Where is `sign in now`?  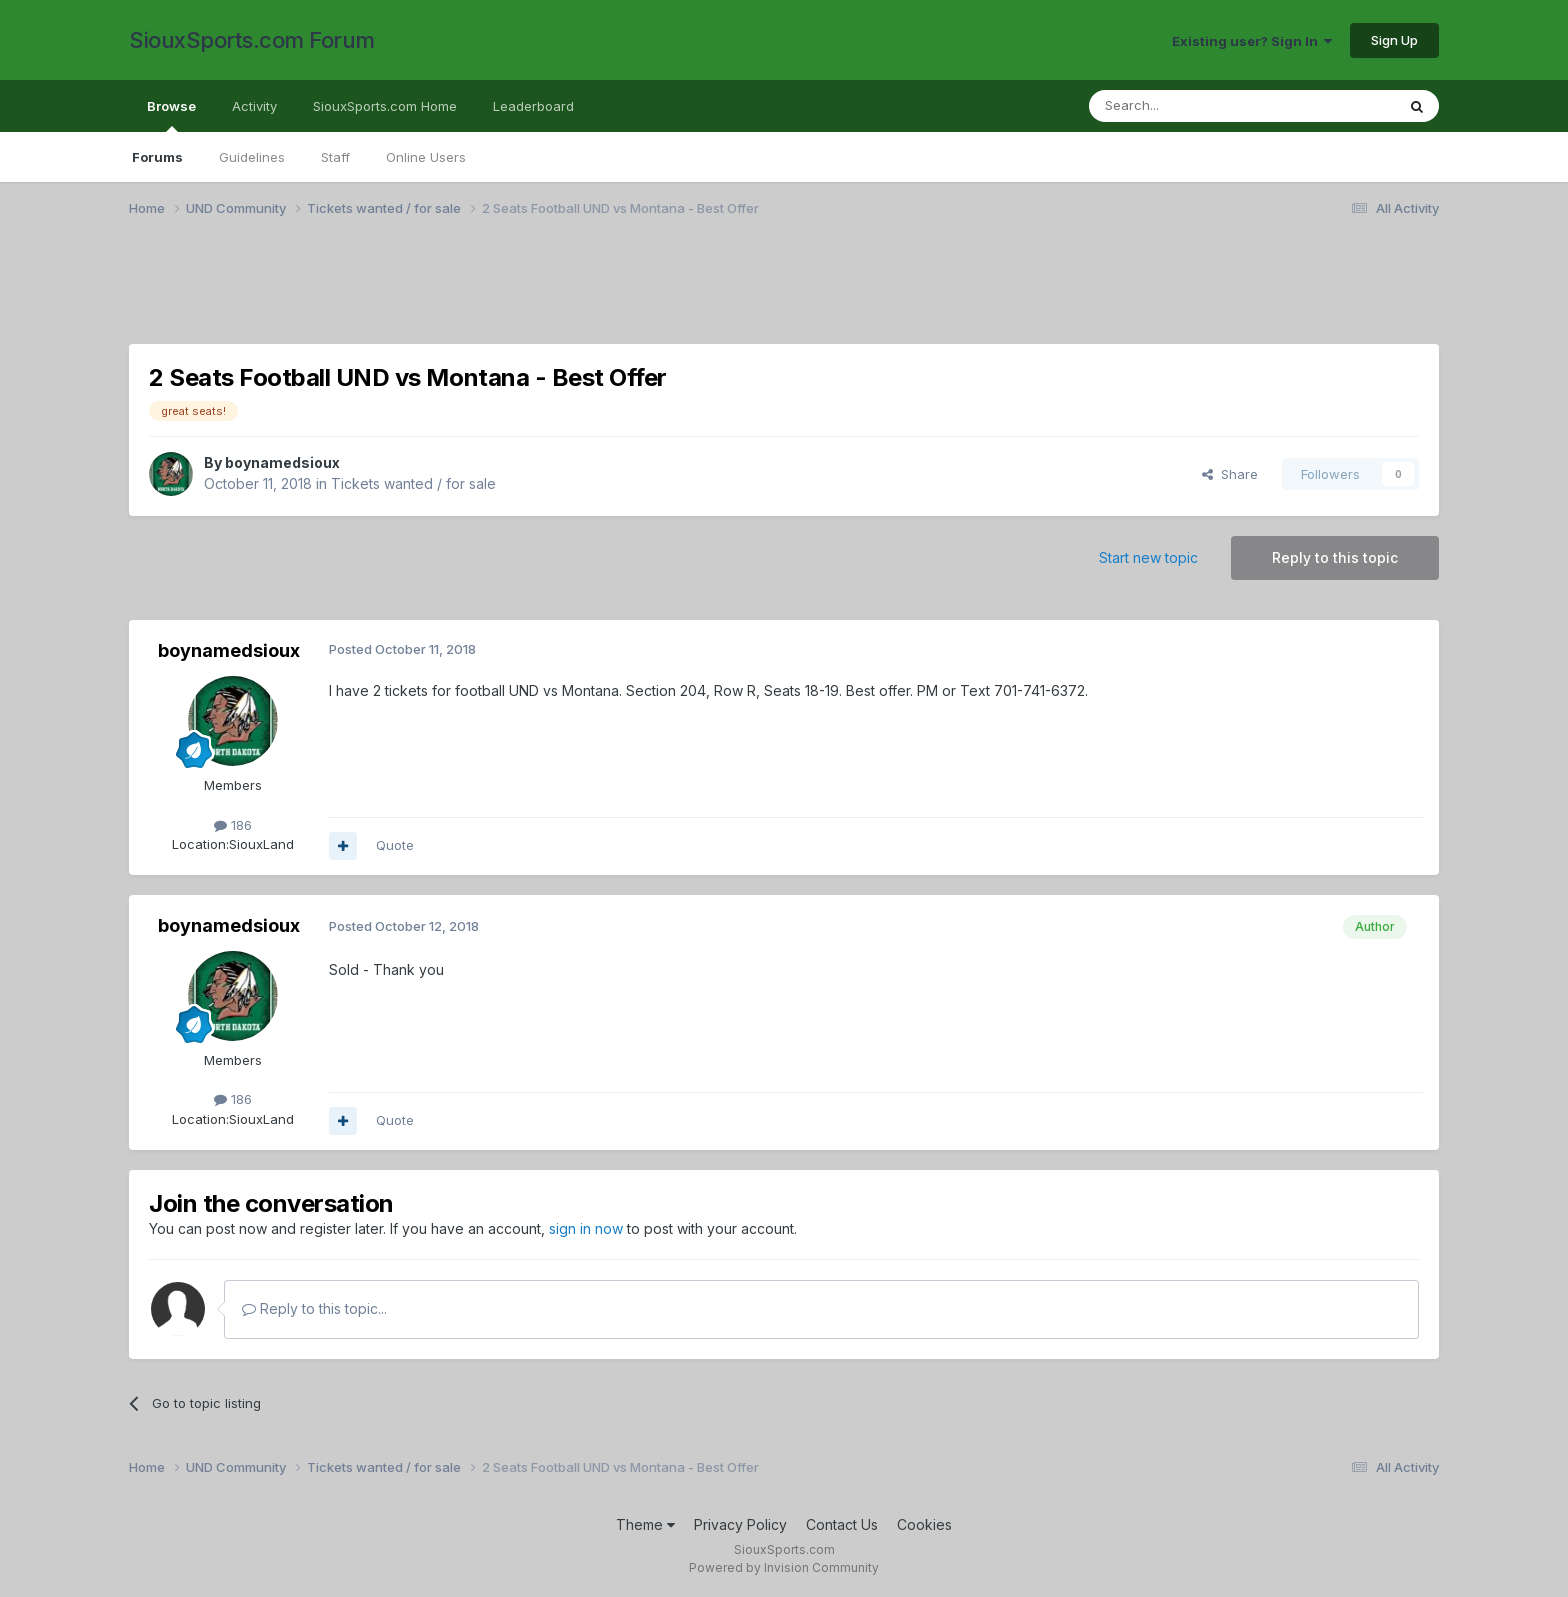 sign in now is located at coordinates (586, 1228).